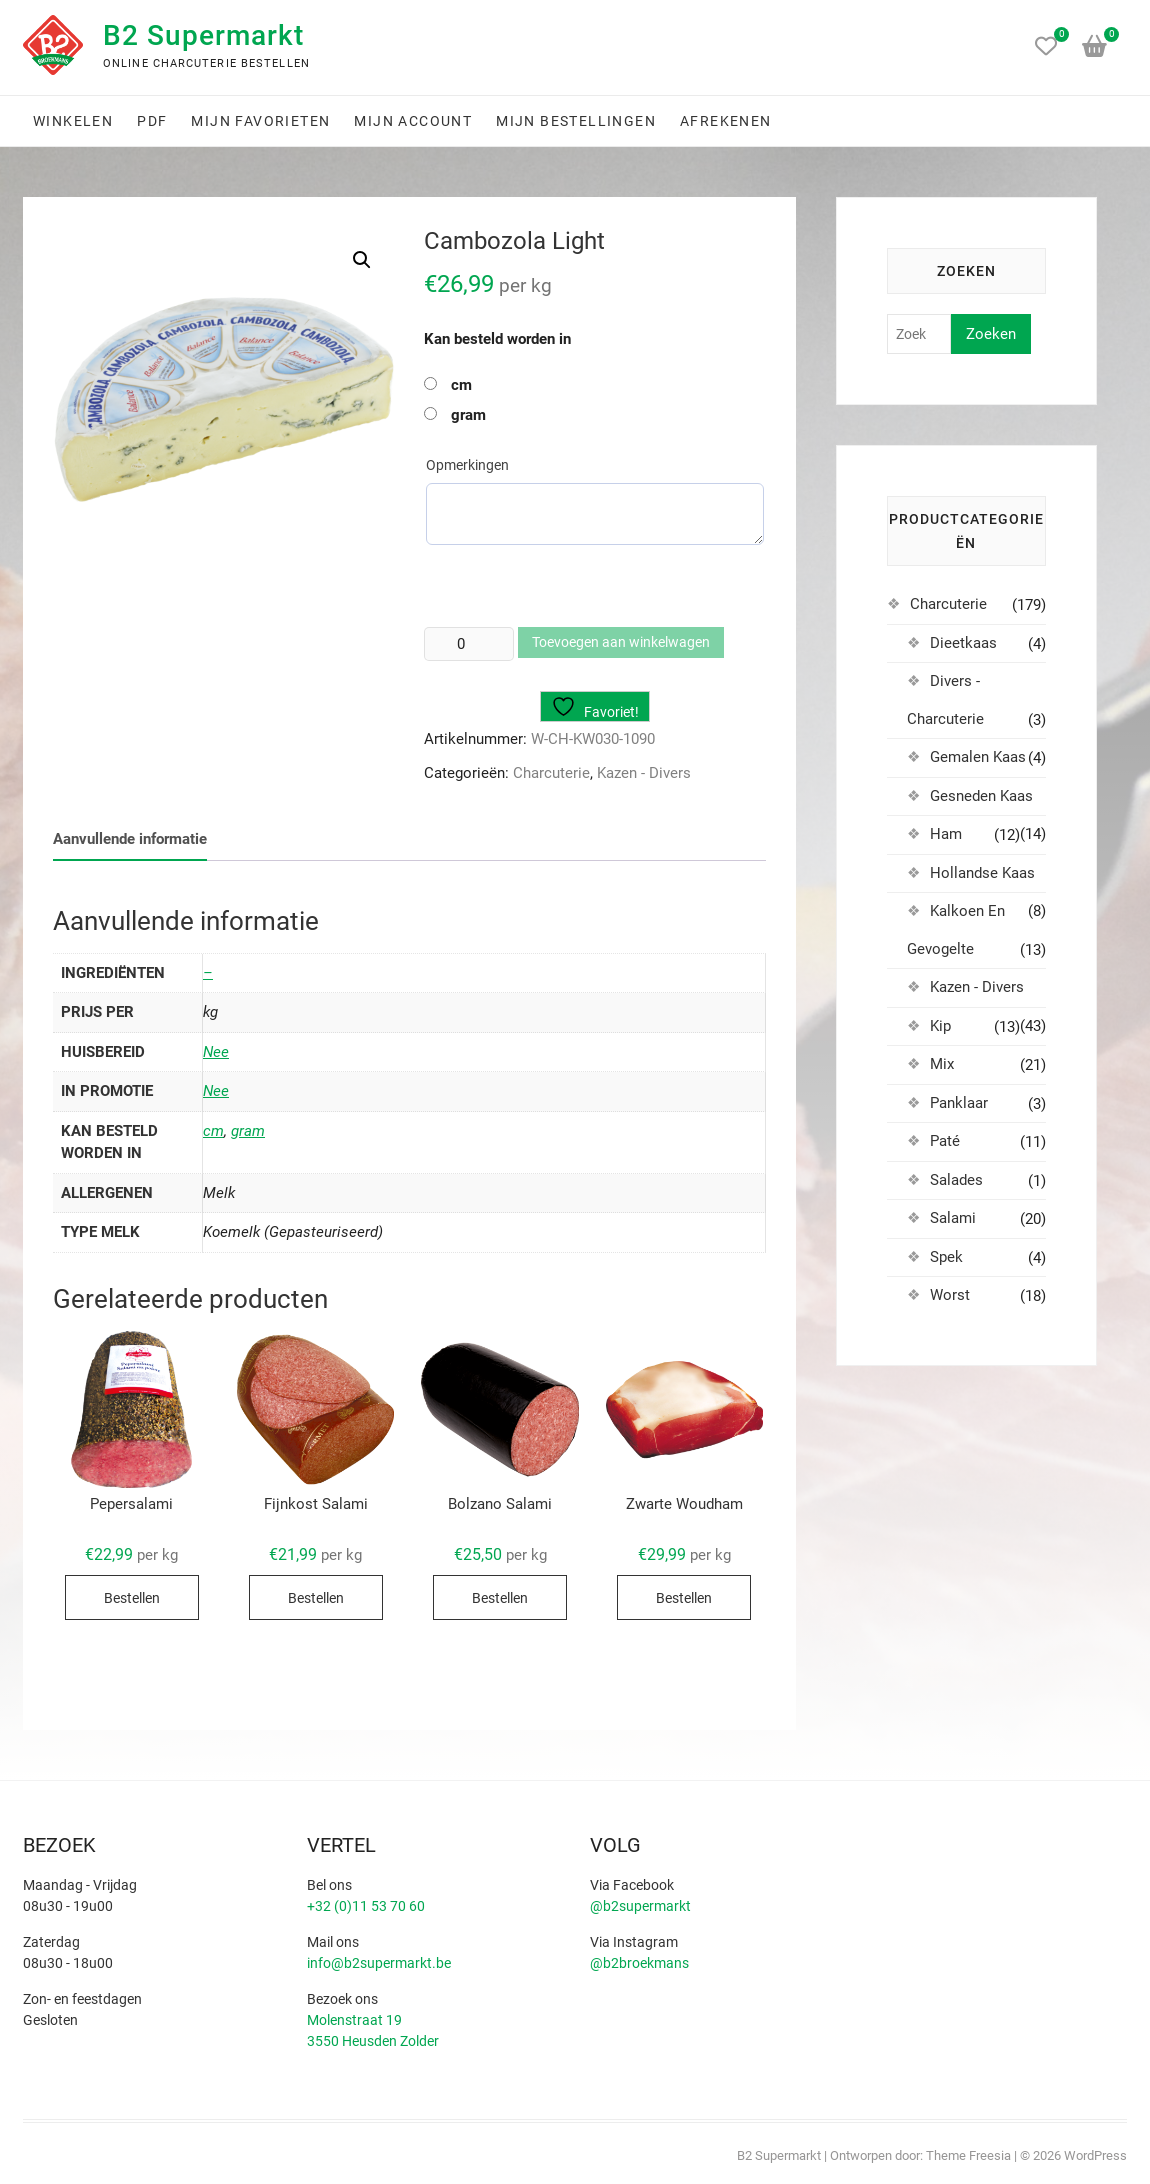  I want to click on Kazen - Divers, so click(644, 773).